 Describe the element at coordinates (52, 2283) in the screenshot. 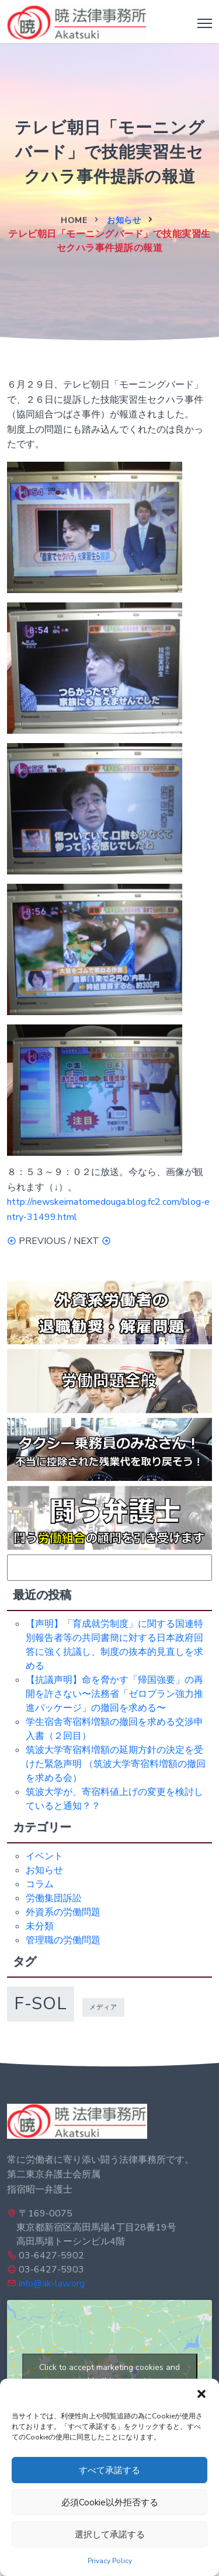

I see `info@ak-law.org` at that location.